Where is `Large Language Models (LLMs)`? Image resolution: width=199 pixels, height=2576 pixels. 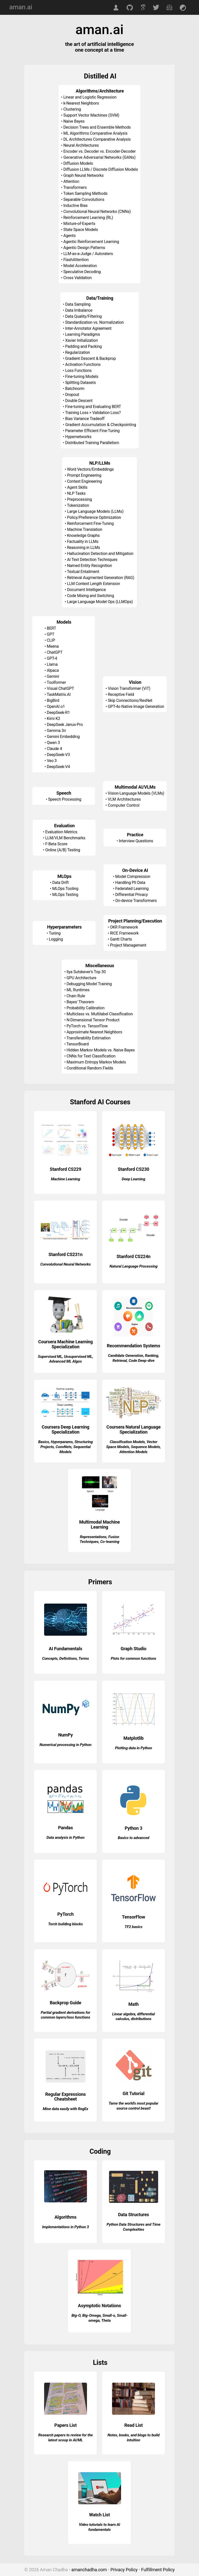
Large Language Models (LLMs) is located at coordinates (95, 511).